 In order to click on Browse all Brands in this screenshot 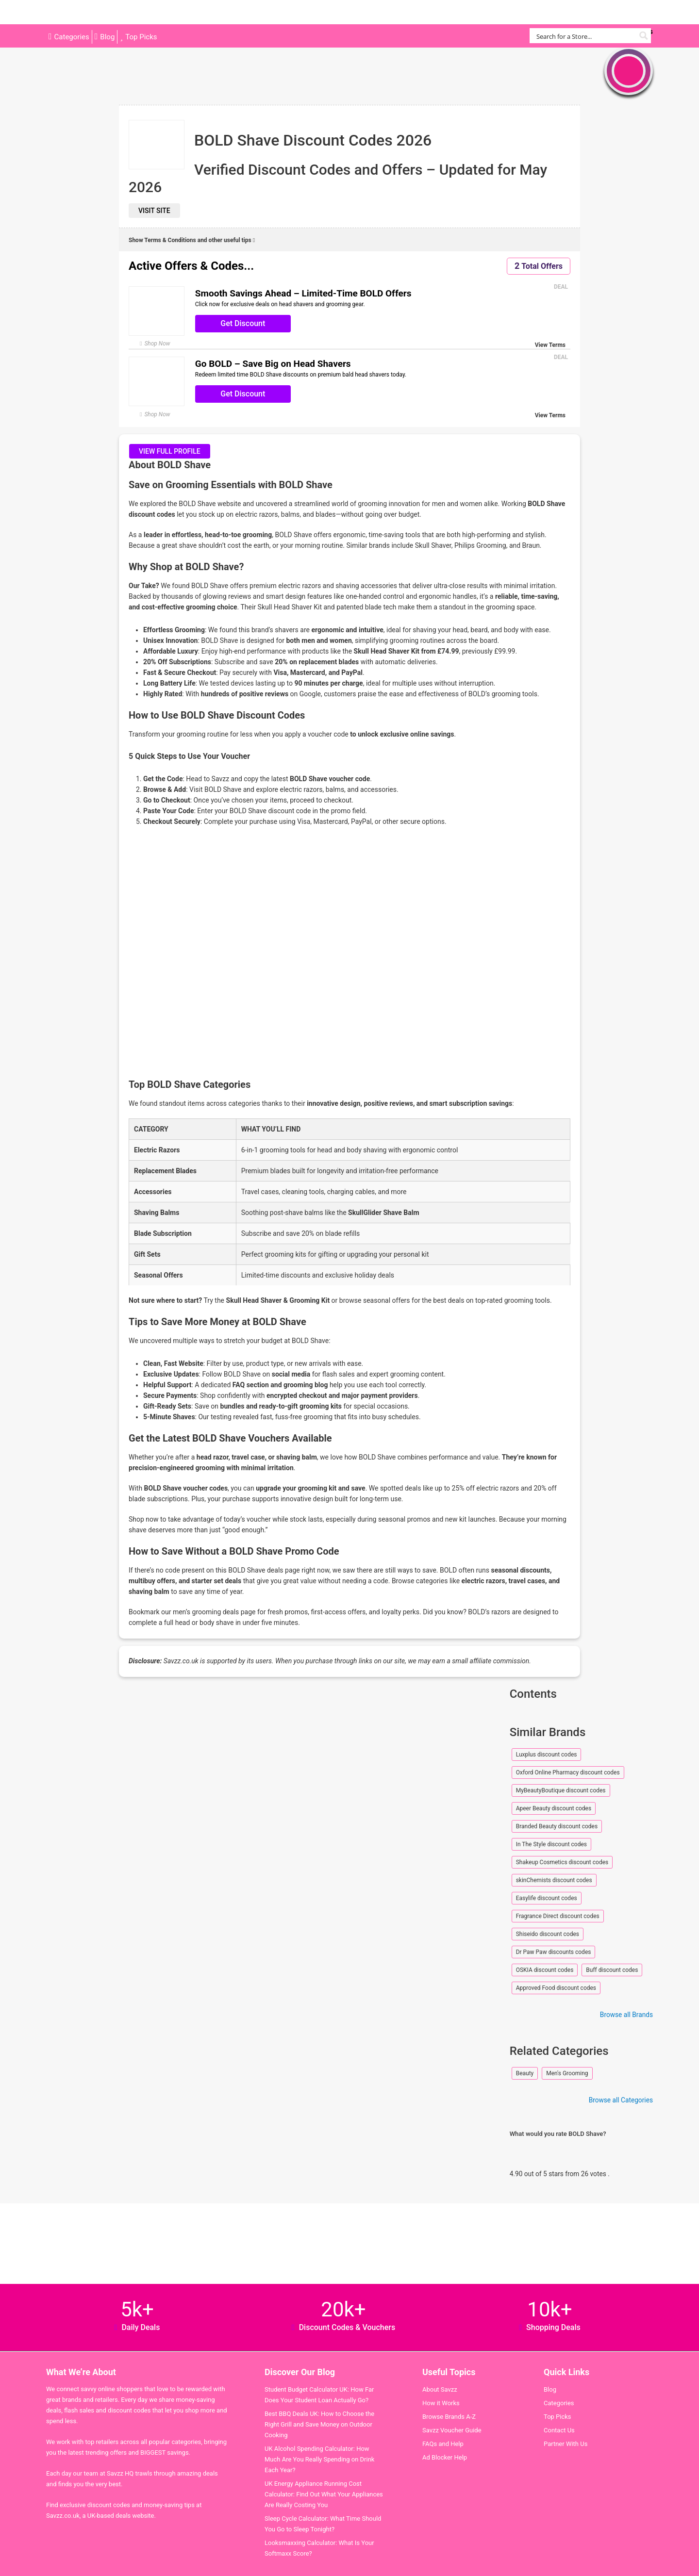, I will do `click(626, 2014)`.